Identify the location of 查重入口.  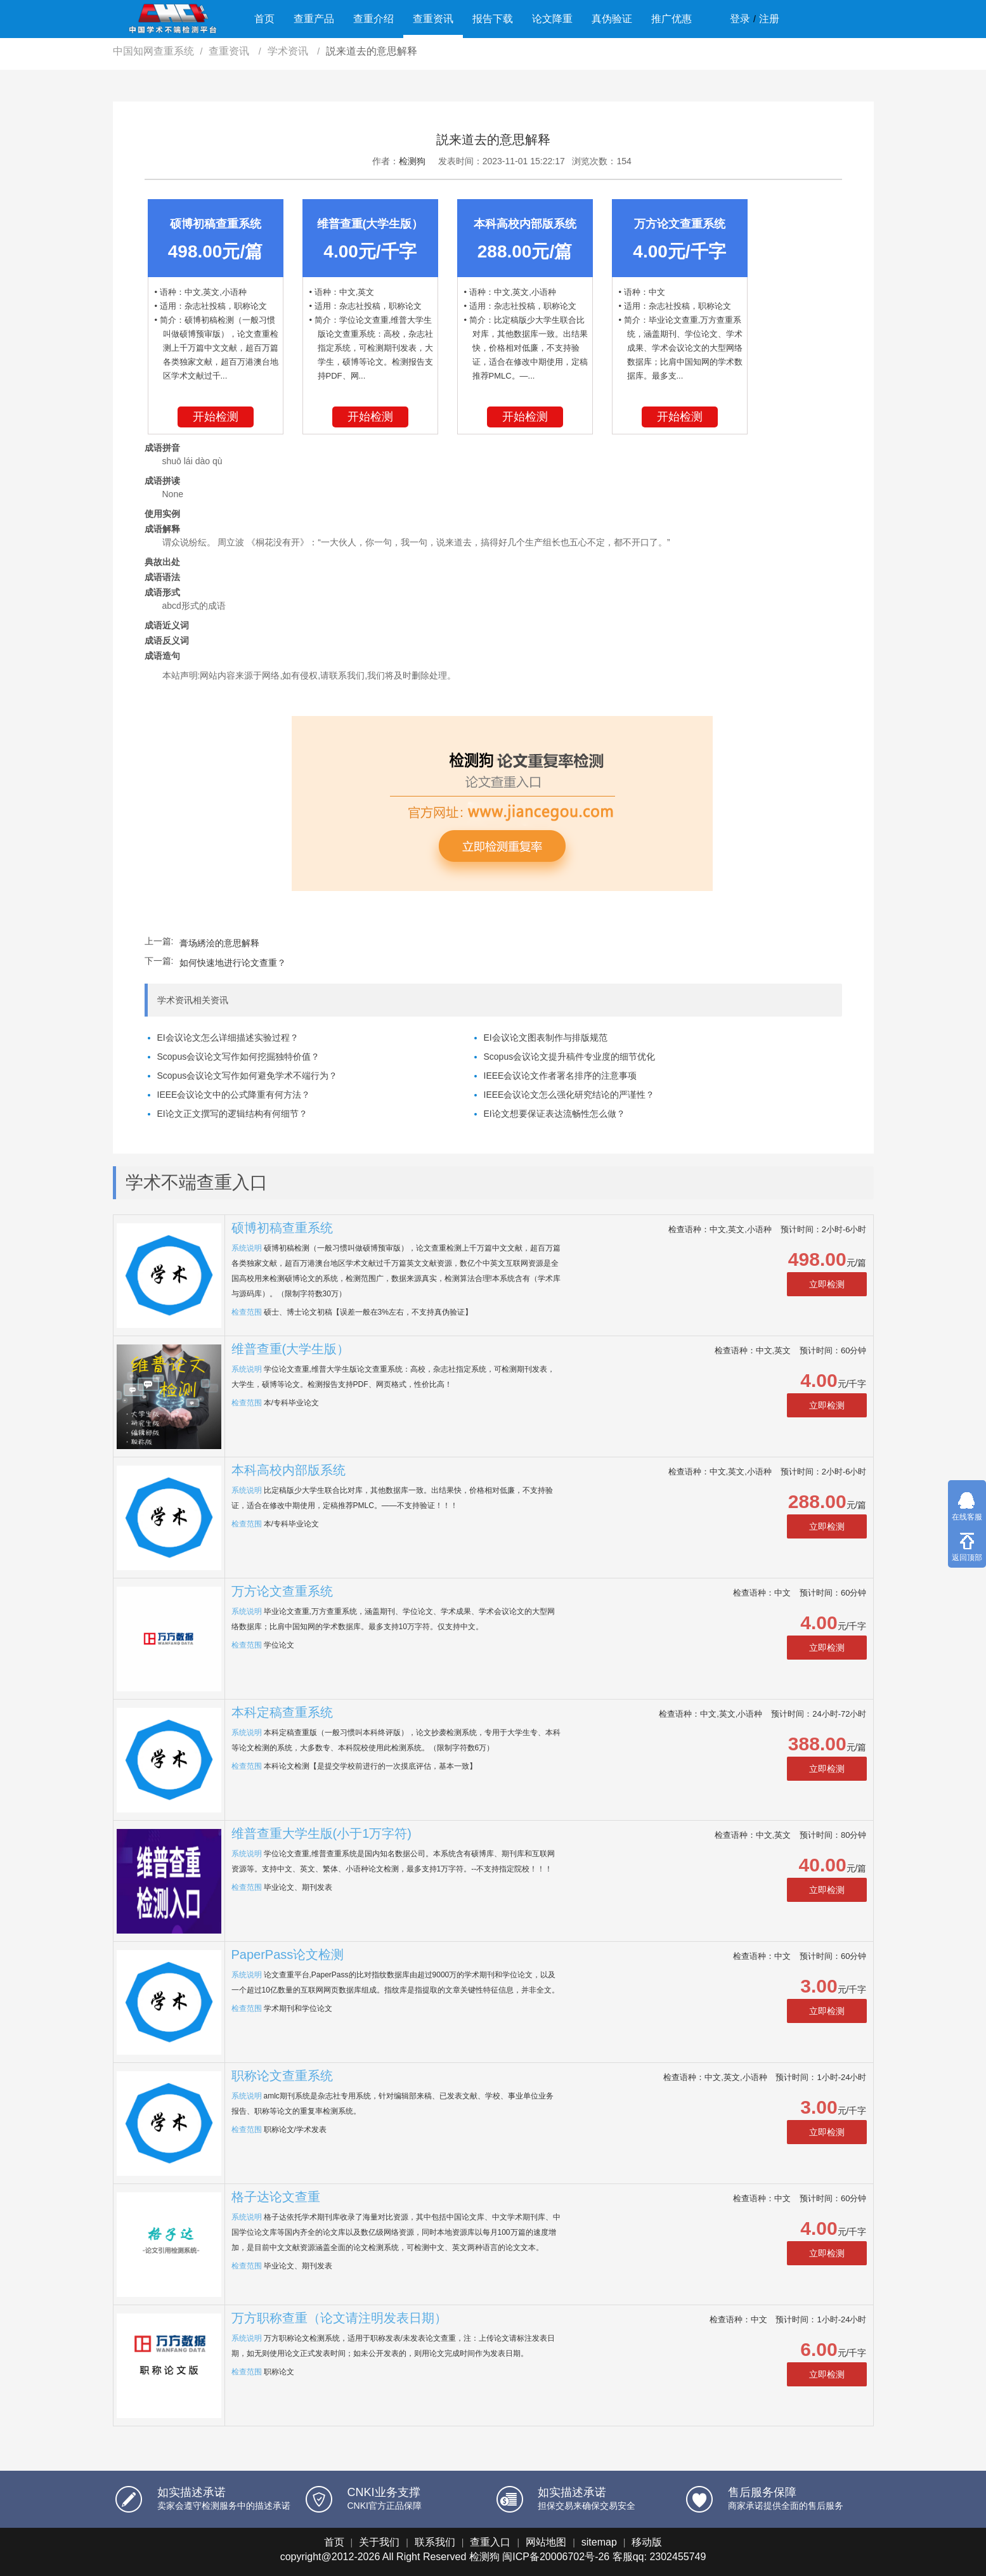
(490, 2542).